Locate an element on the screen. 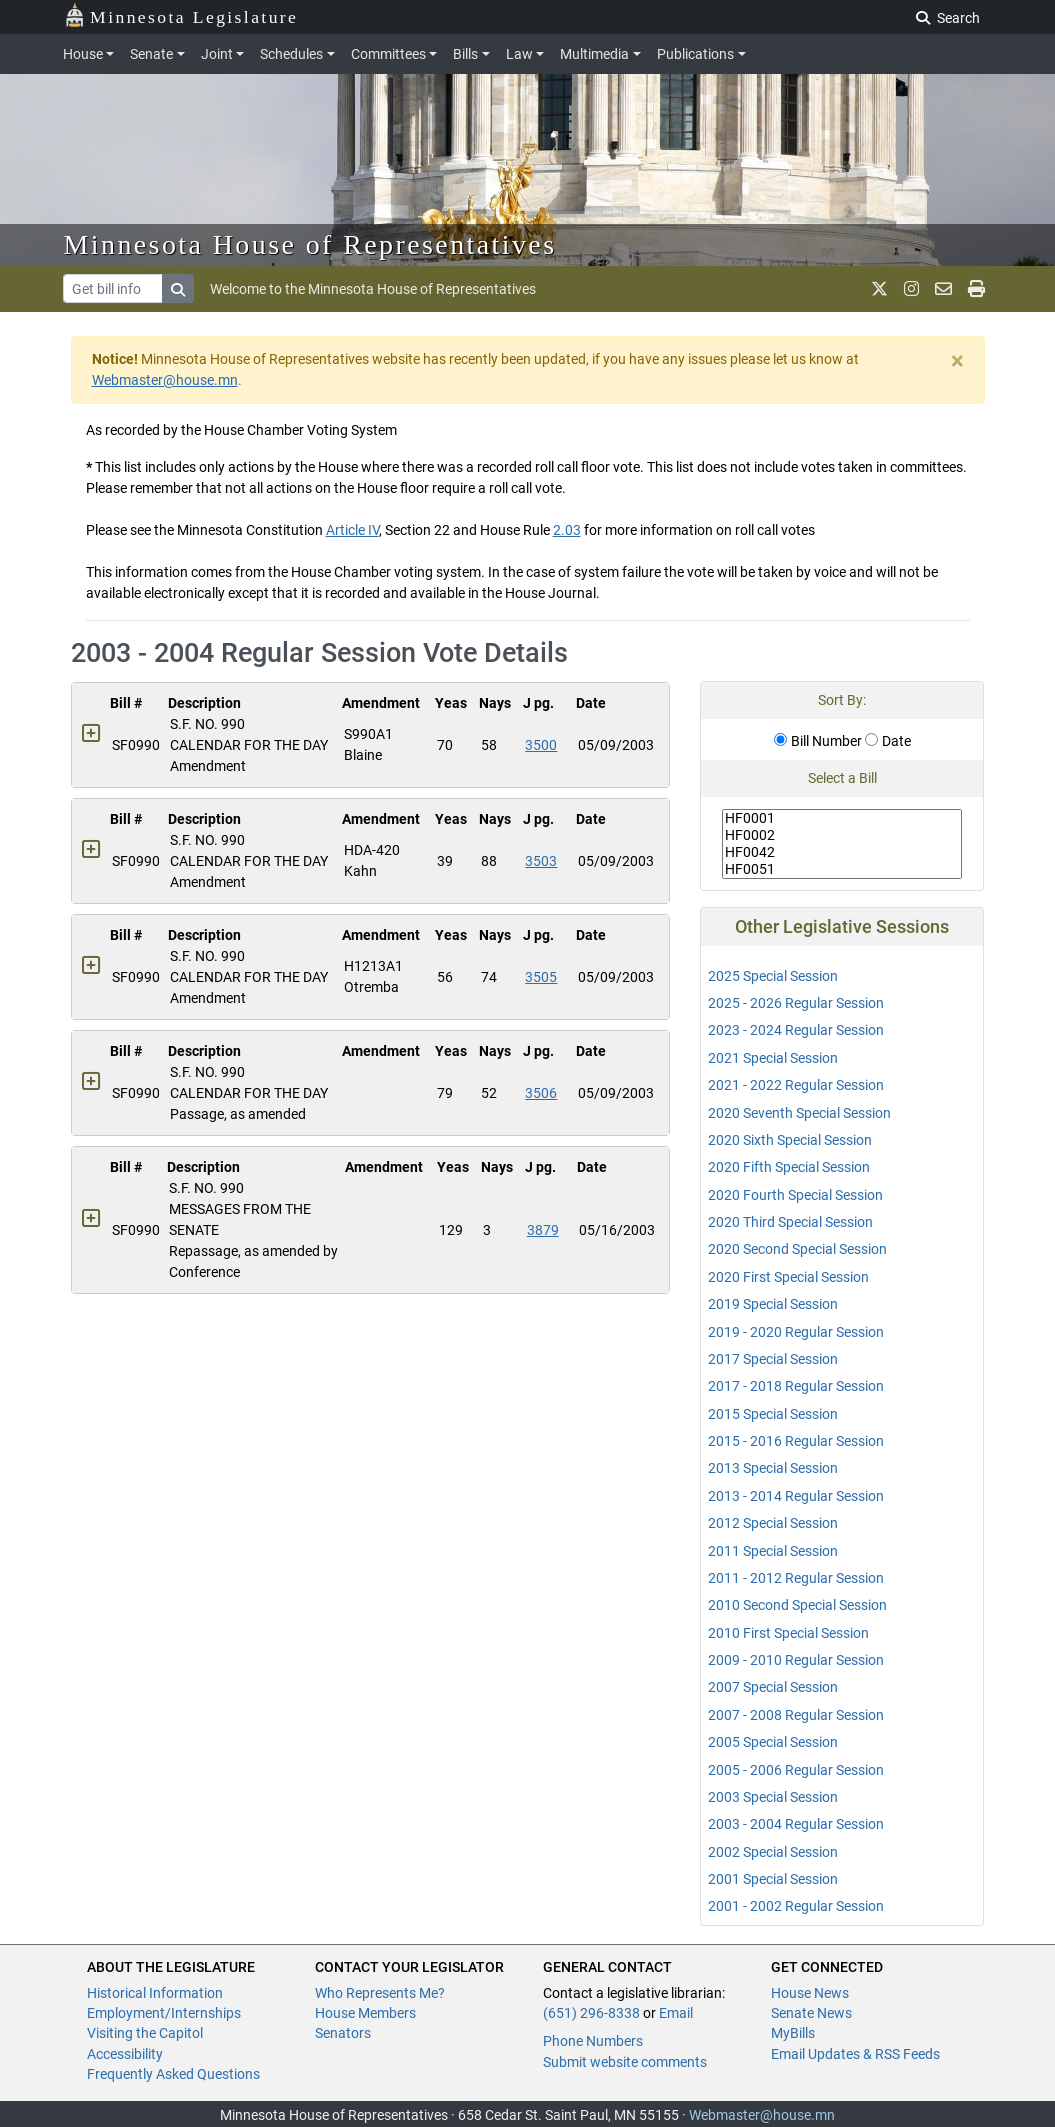 Image resolution: width=1055 pixels, height=2127 pixels. [Close] is located at coordinates (957, 361).